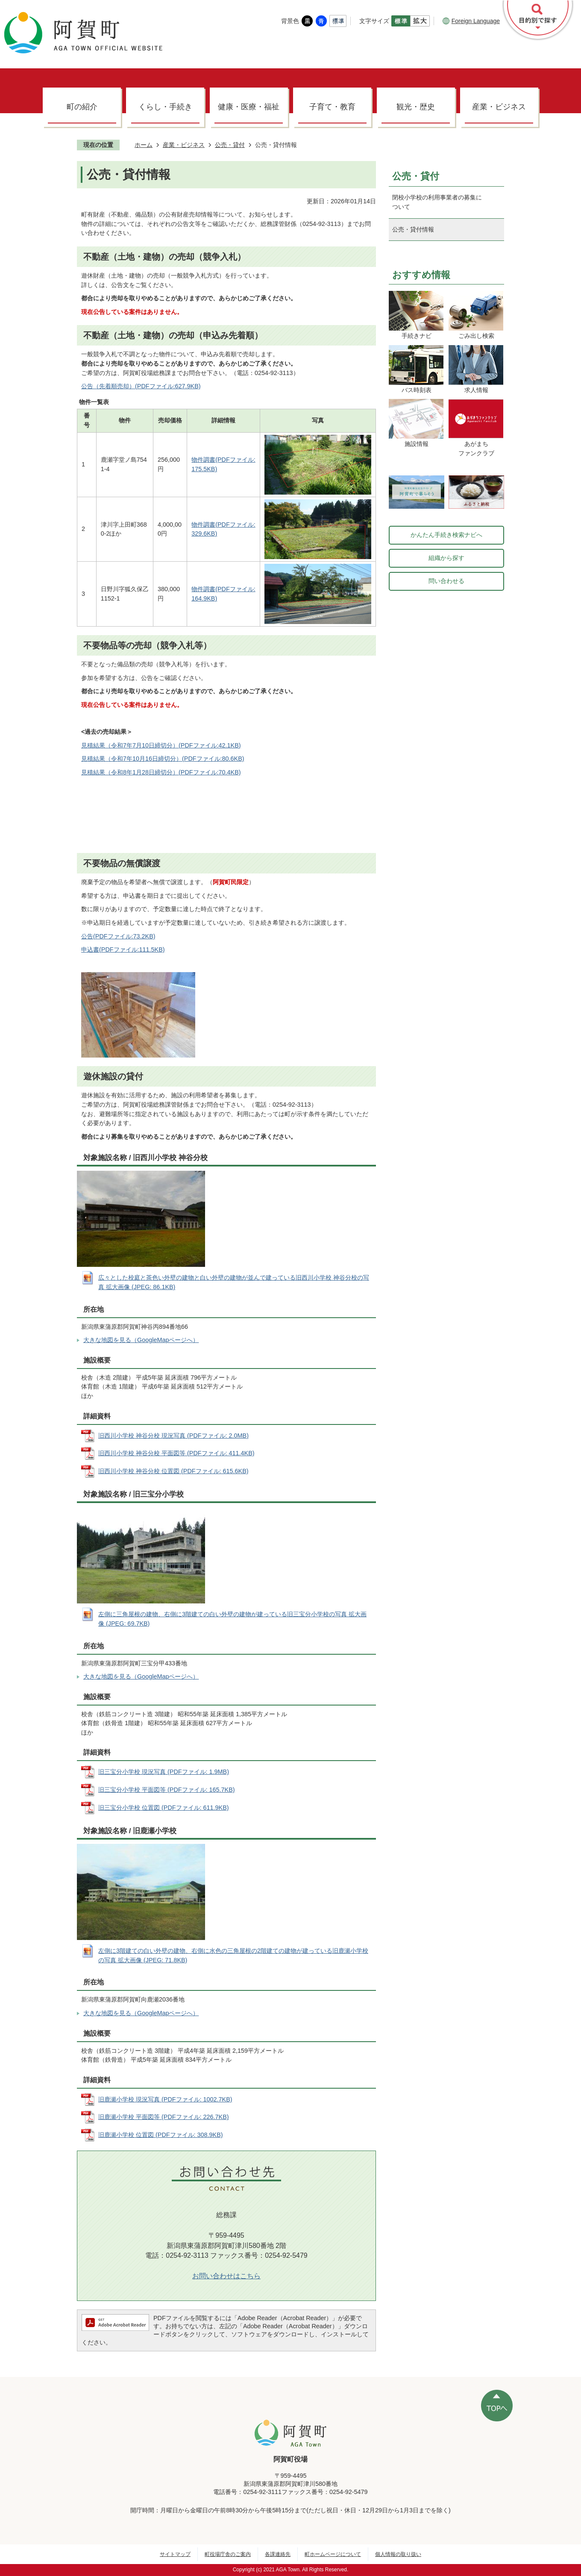  Describe the element at coordinates (160, 2134) in the screenshot. I see `旧鹿瀬小学校 位置図 (PDFファイル: 308.9KB)` at that location.